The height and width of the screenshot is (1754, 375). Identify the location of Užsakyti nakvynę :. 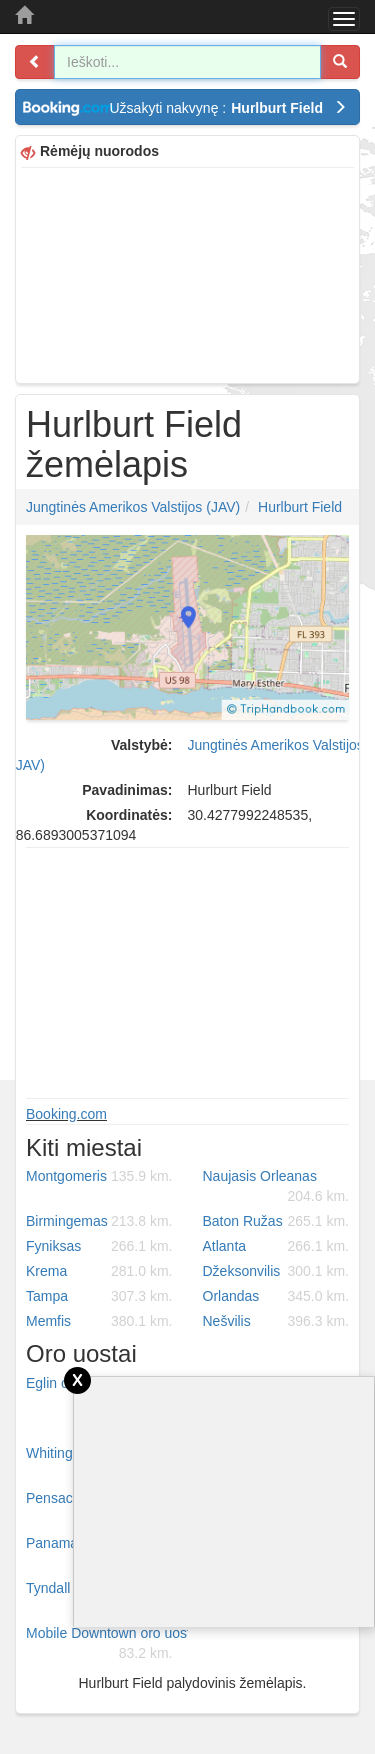
(229, 108).